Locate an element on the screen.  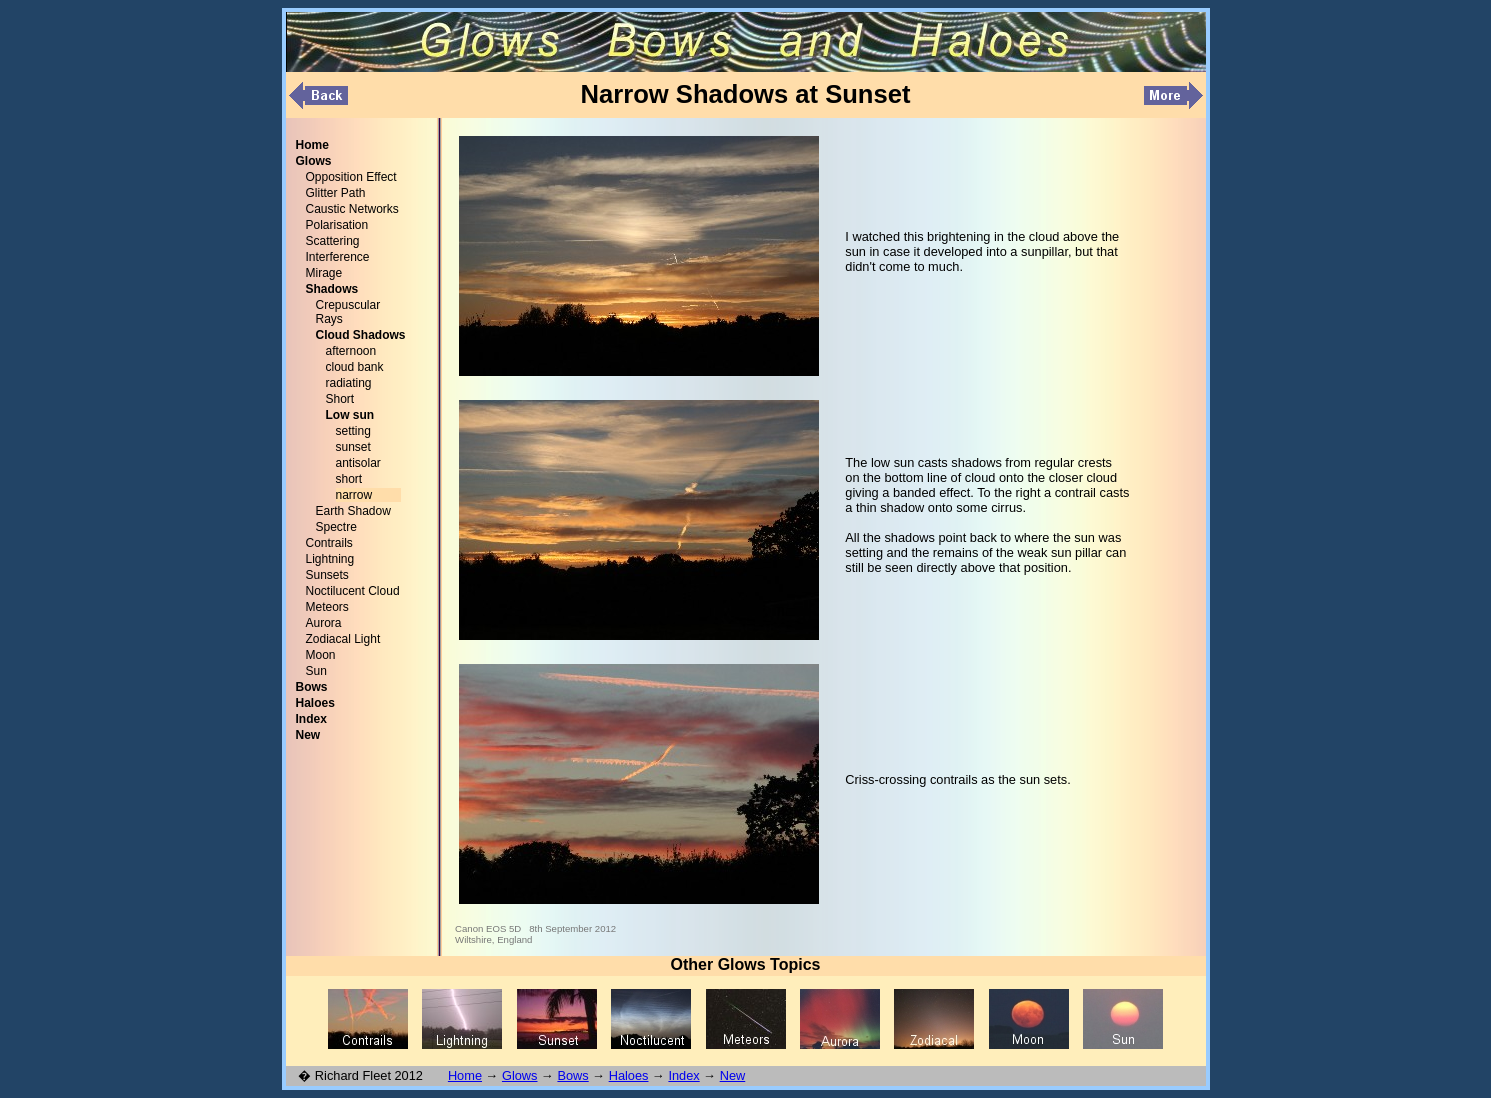
narrow is located at coordinates (354, 495).